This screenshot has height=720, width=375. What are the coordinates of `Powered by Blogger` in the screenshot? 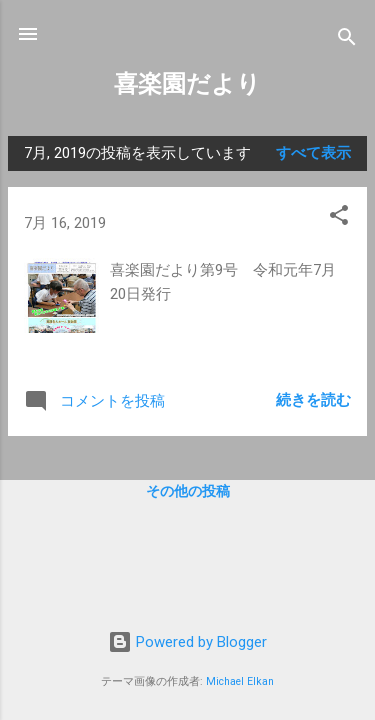 It's located at (187, 642).